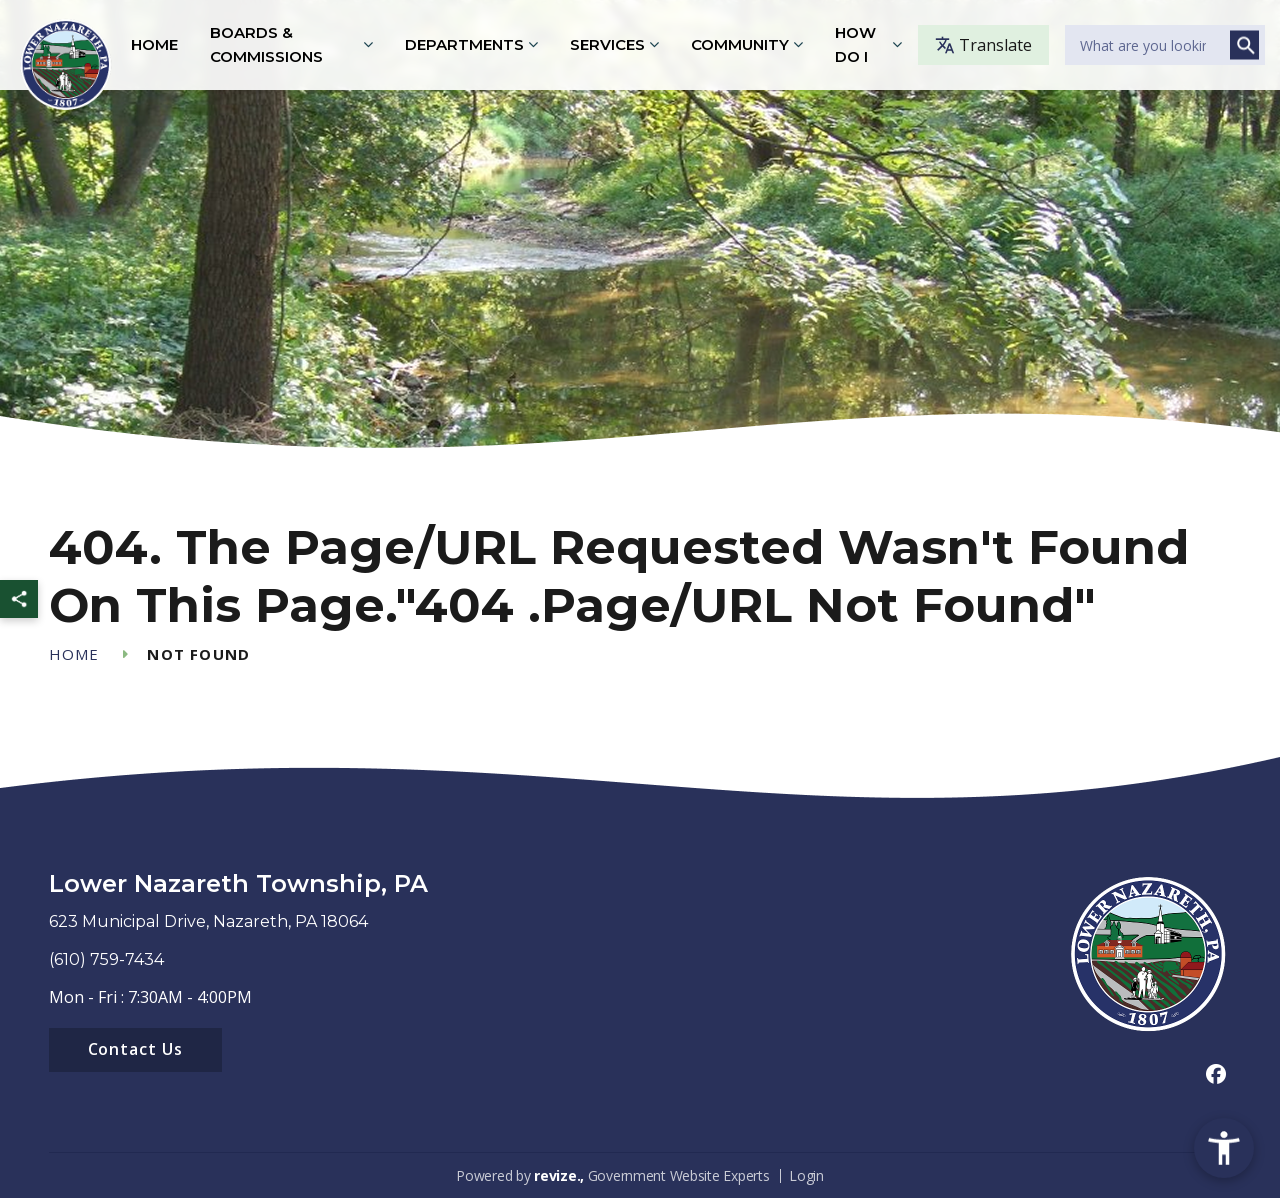  What do you see at coordinates (855, 44) in the screenshot?
I see `How Do I` at bounding box center [855, 44].